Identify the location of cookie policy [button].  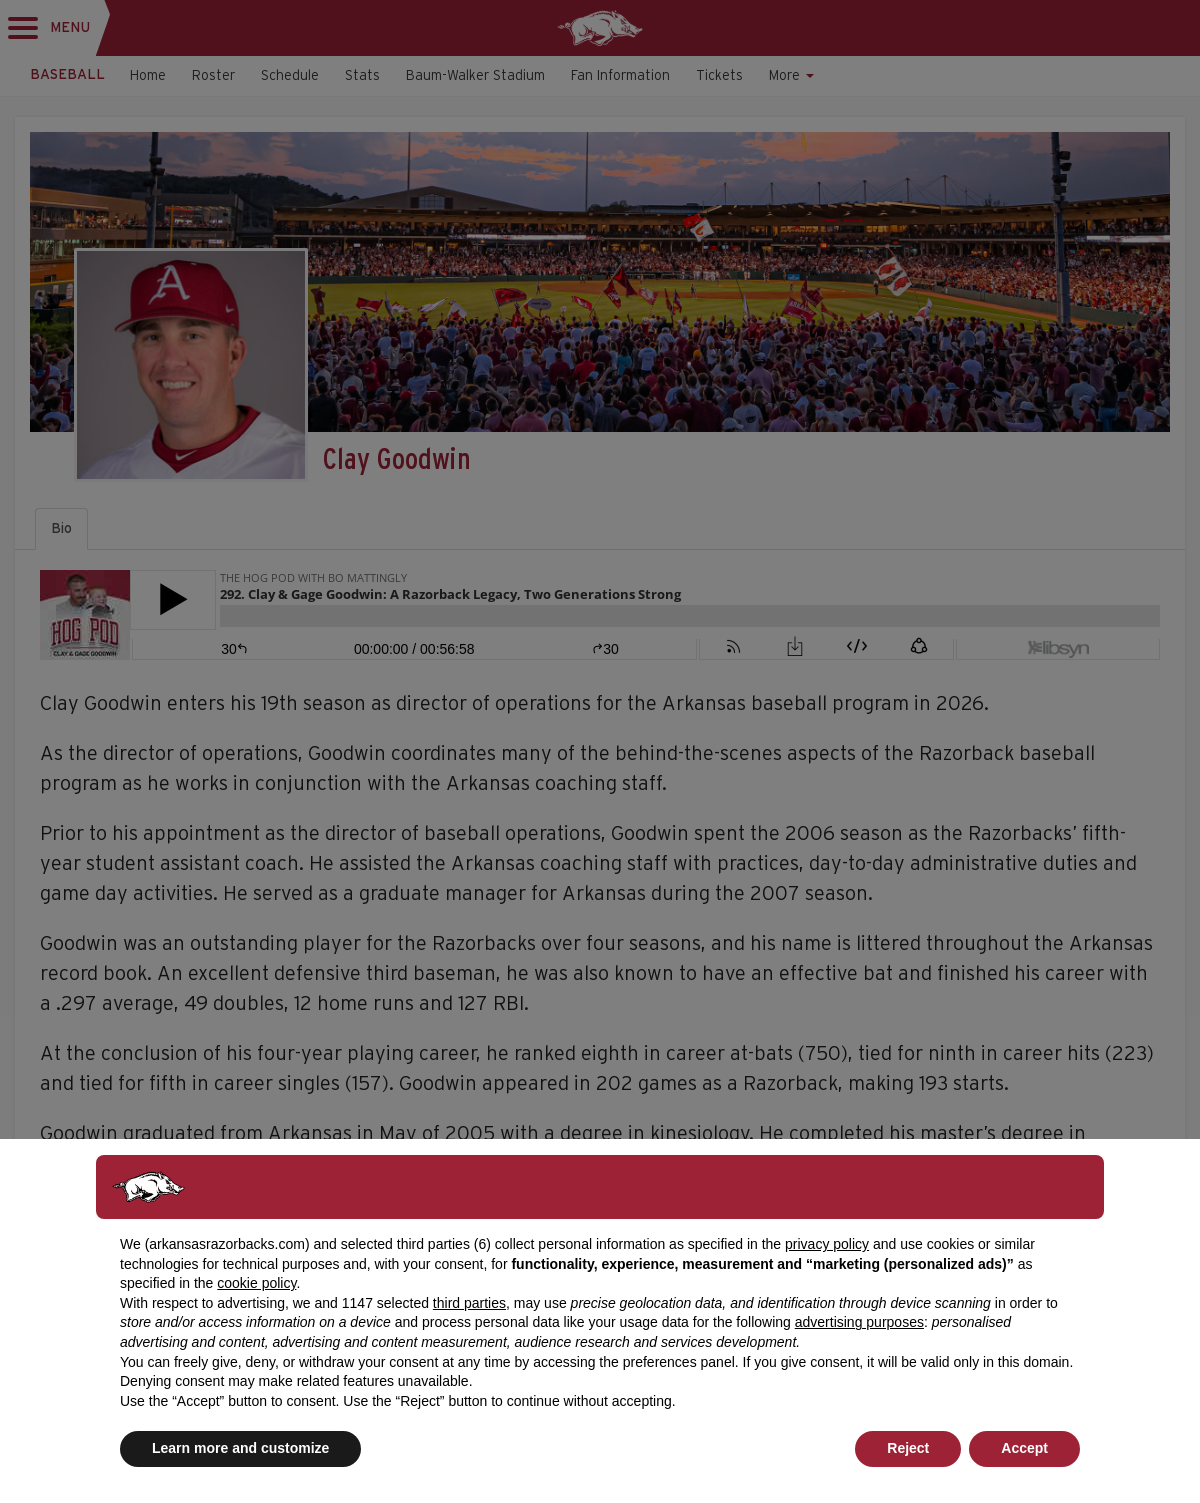
(256, 1283).